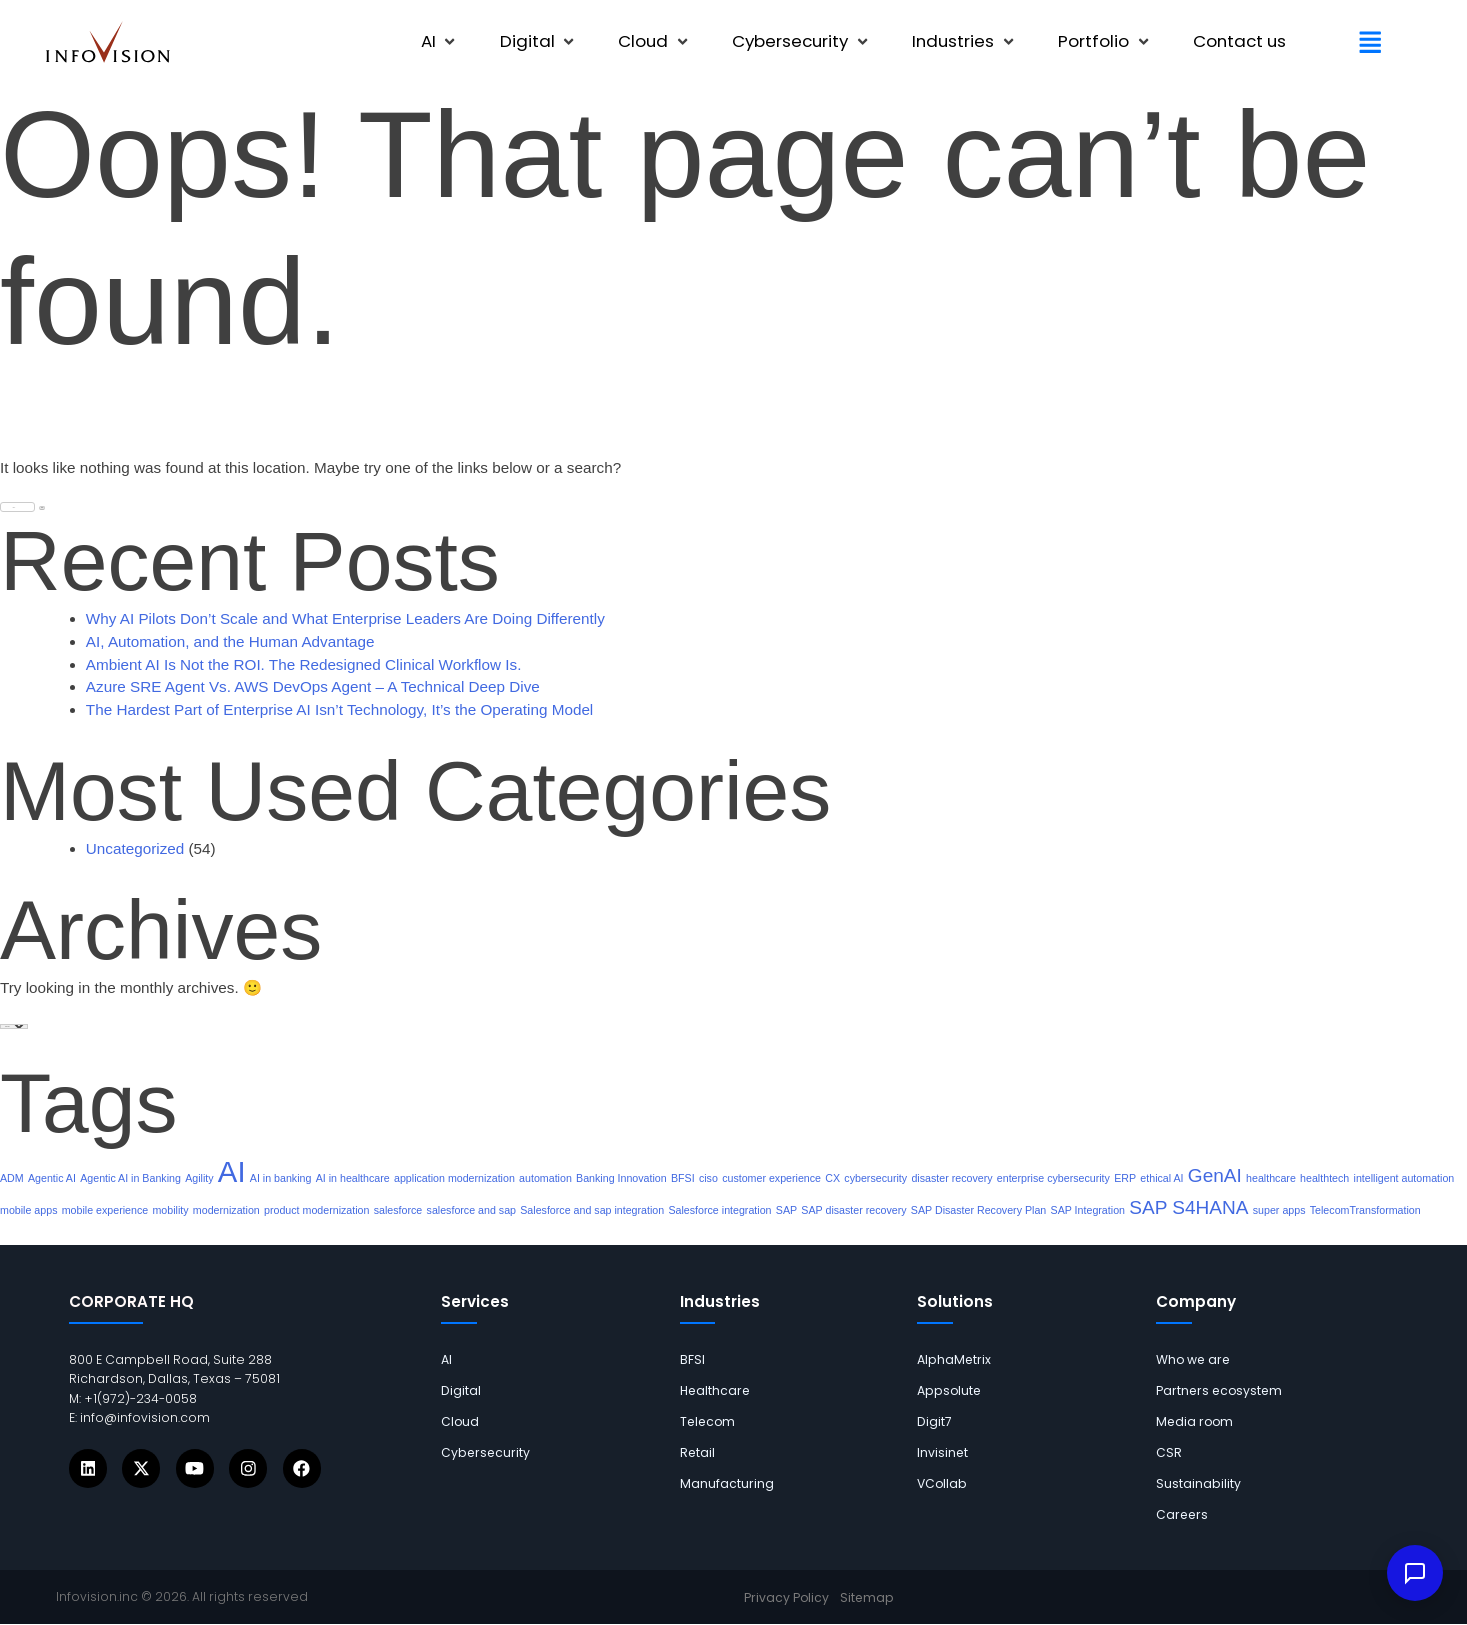 The height and width of the screenshot is (1625, 1467). I want to click on customer experience [links], so click(771, 1178).